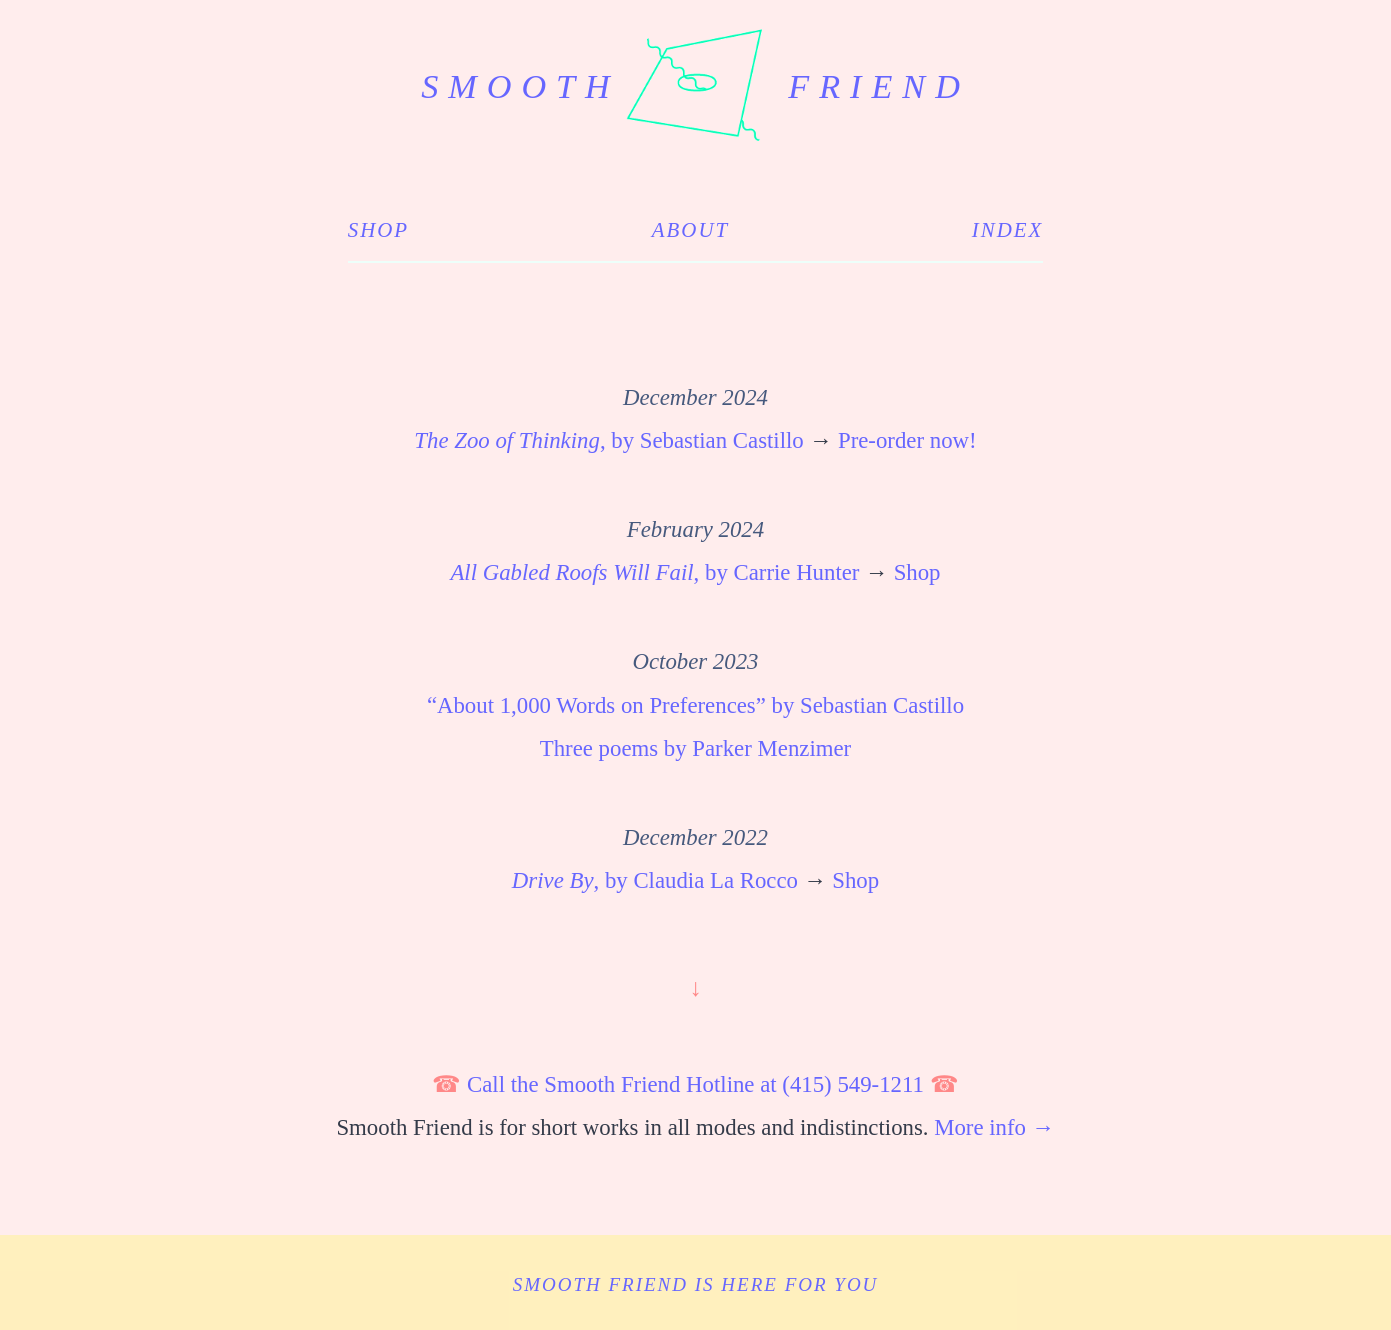 The height and width of the screenshot is (1330, 1391). I want to click on About, so click(690, 230).